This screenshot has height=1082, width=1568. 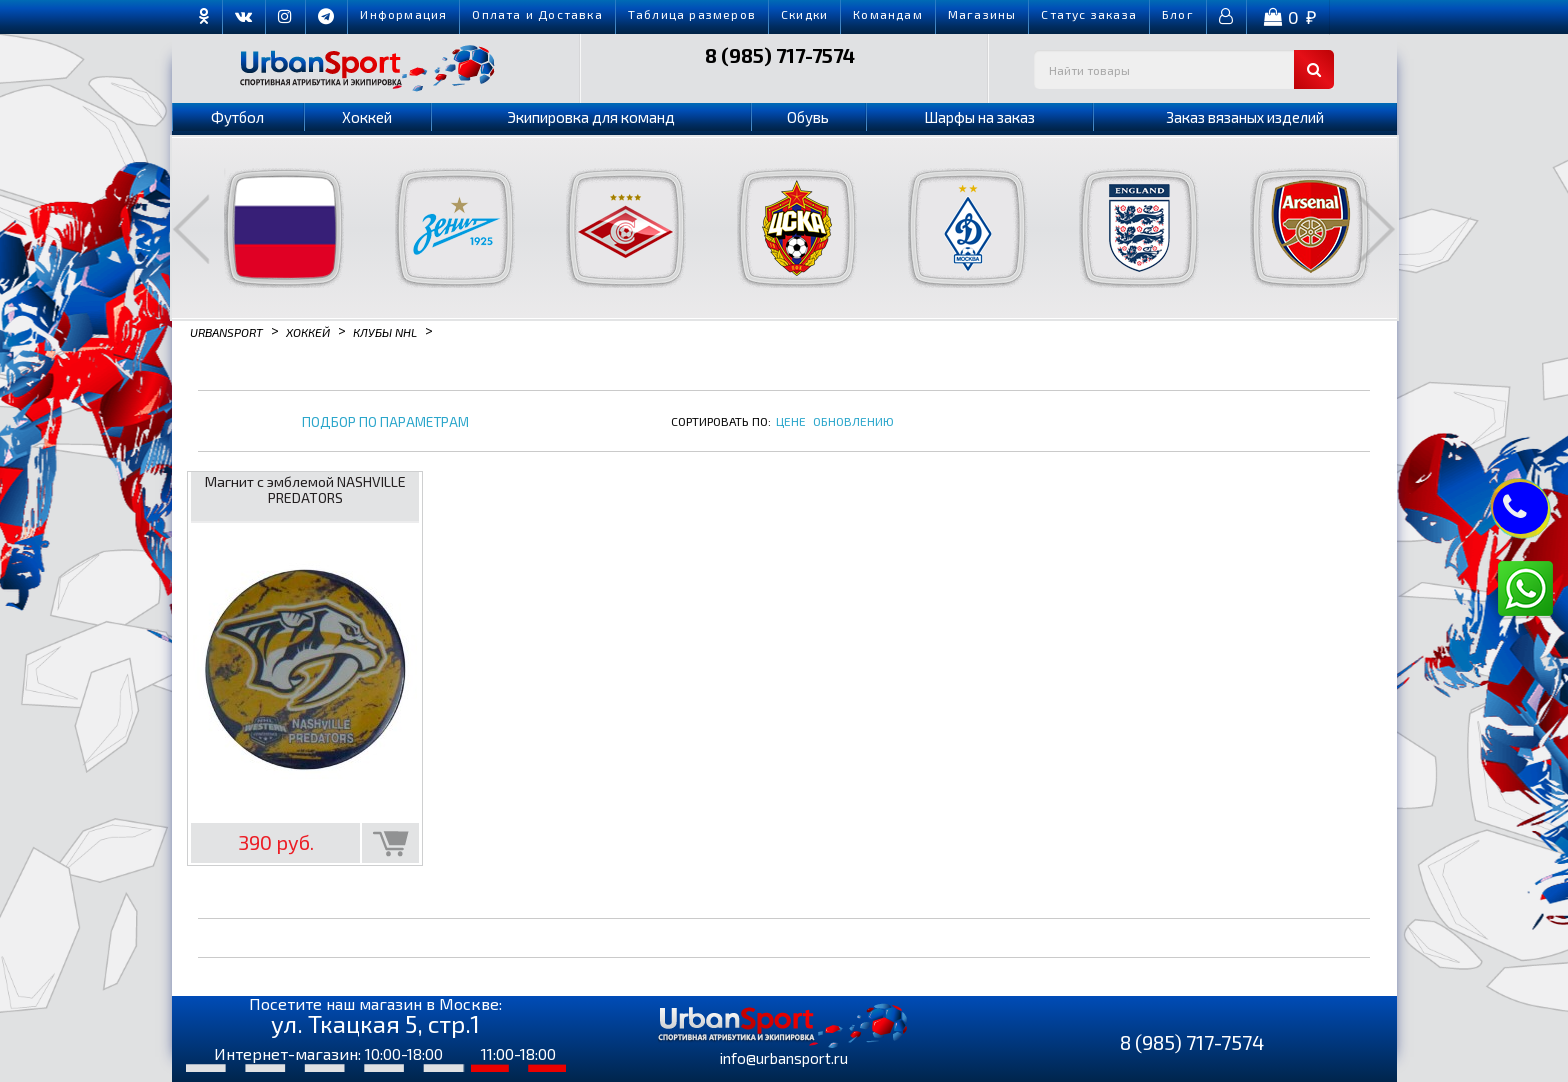 I want to click on Скидки, so click(x=804, y=14).